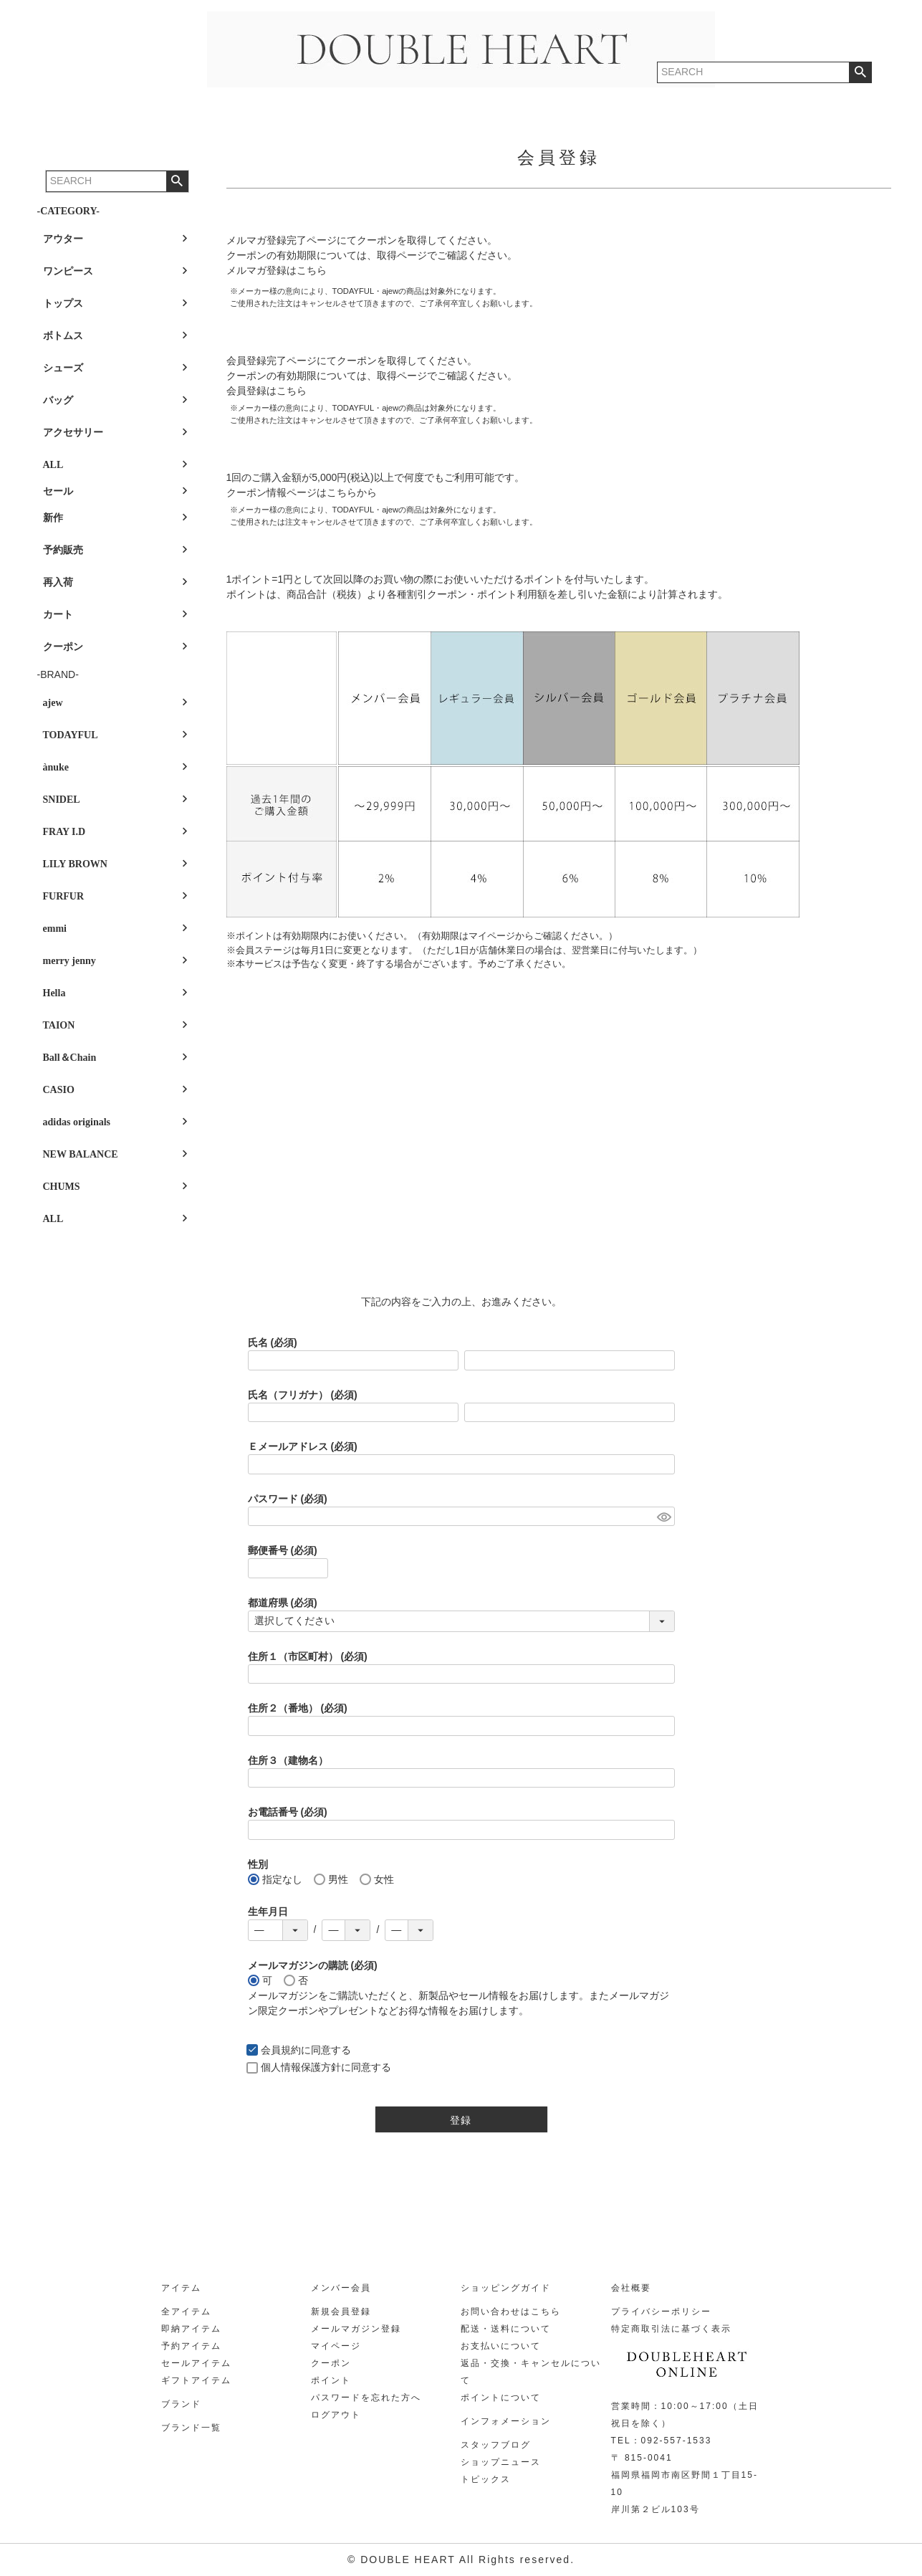 The height and width of the screenshot is (2576, 922). Describe the element at coordinates (63, 368) in the screenshot. I see `シューズ` at that location.